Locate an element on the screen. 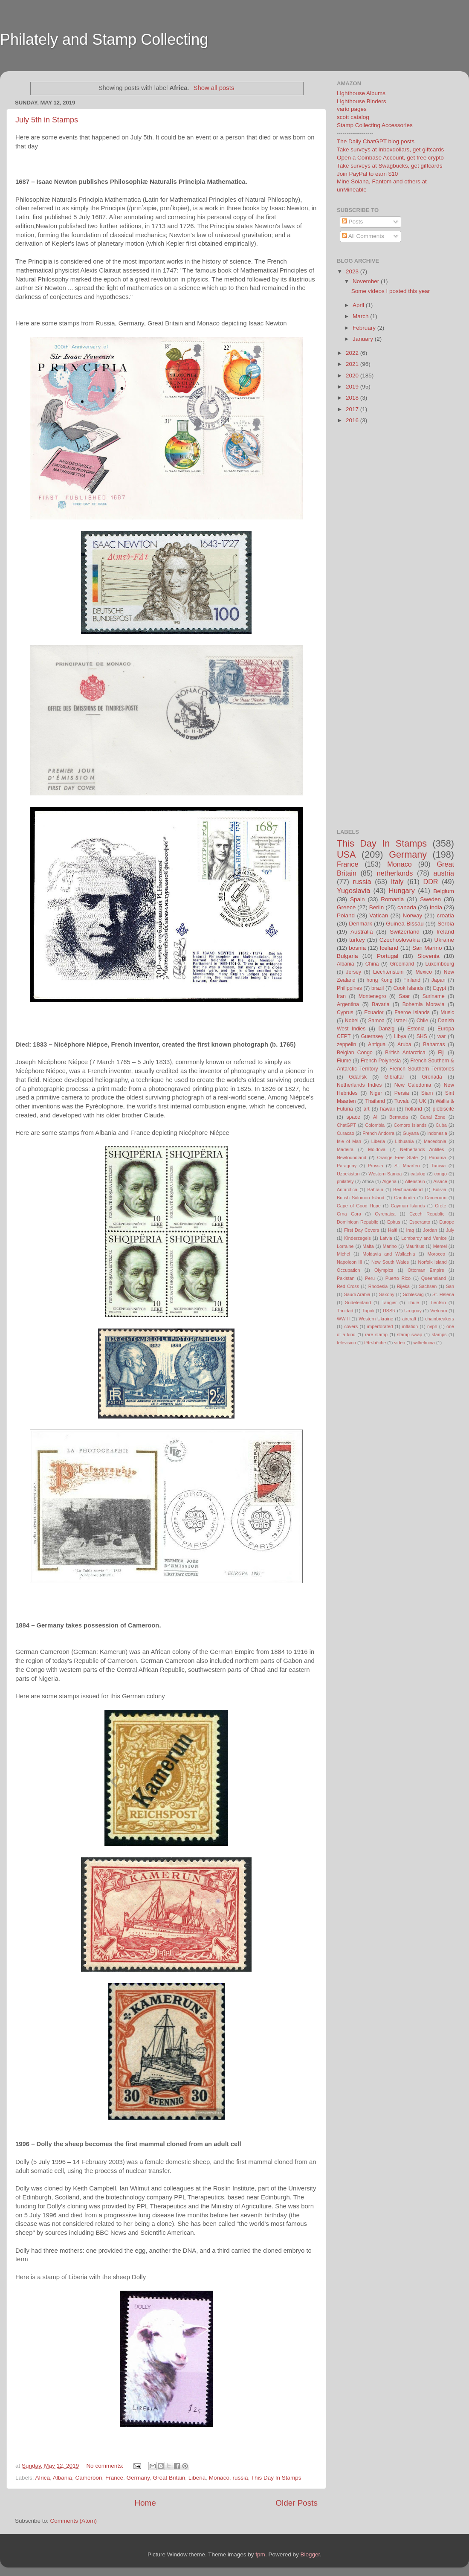 This screenshot has height=2576, width=469. Posts is located at coordinates (352, 221).